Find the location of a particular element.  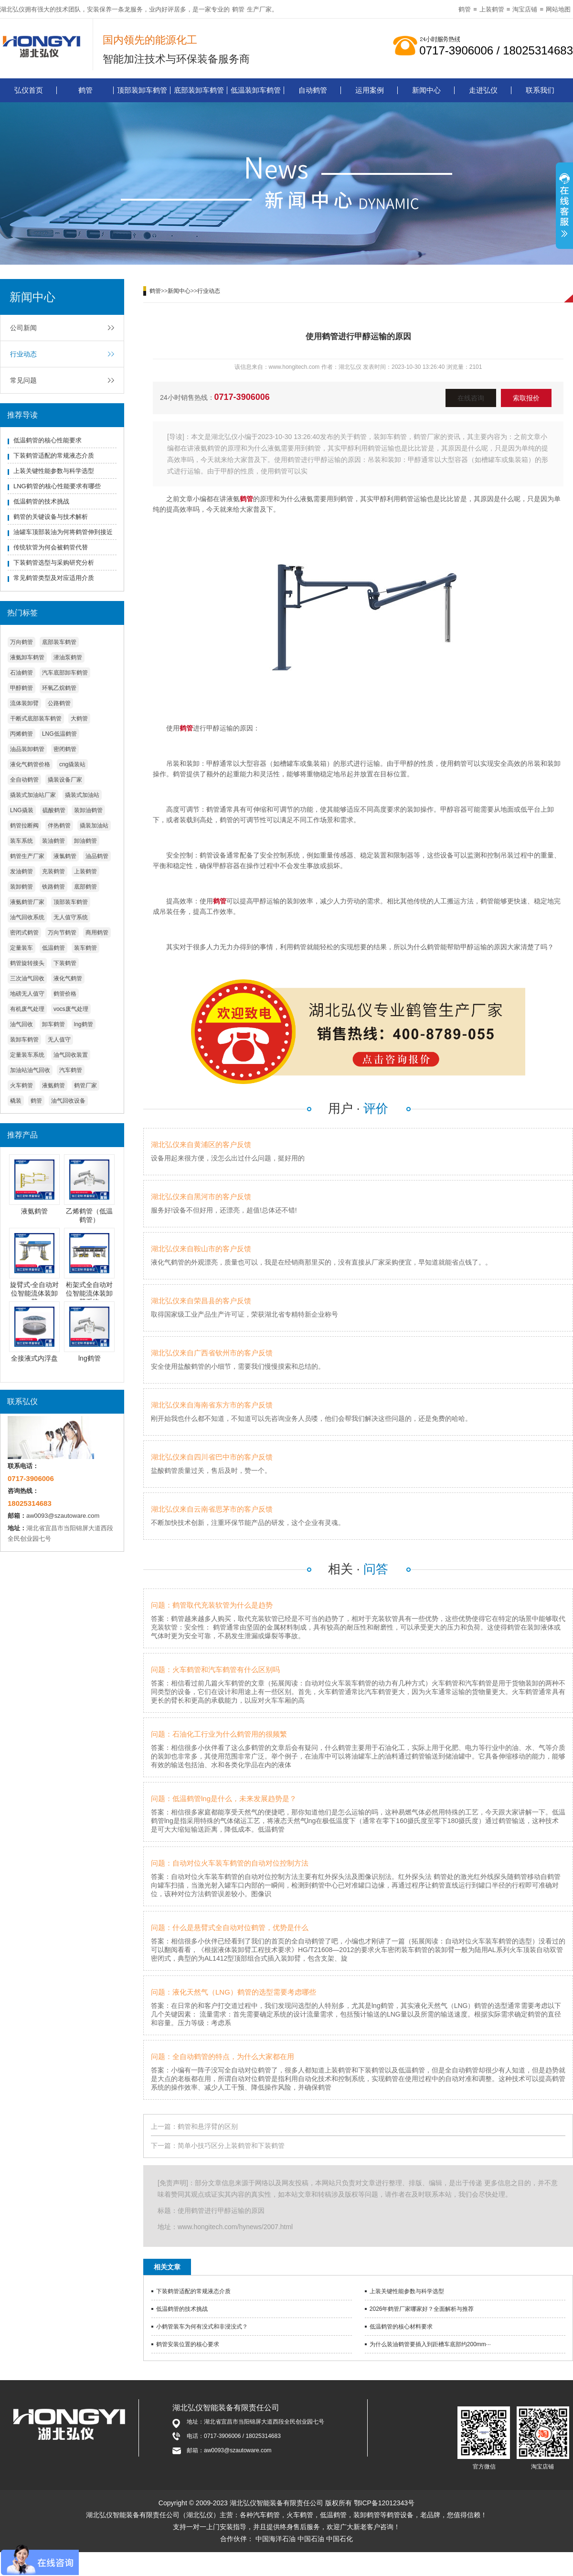

密闭式鹤管 is located at coordinates (24, 932).